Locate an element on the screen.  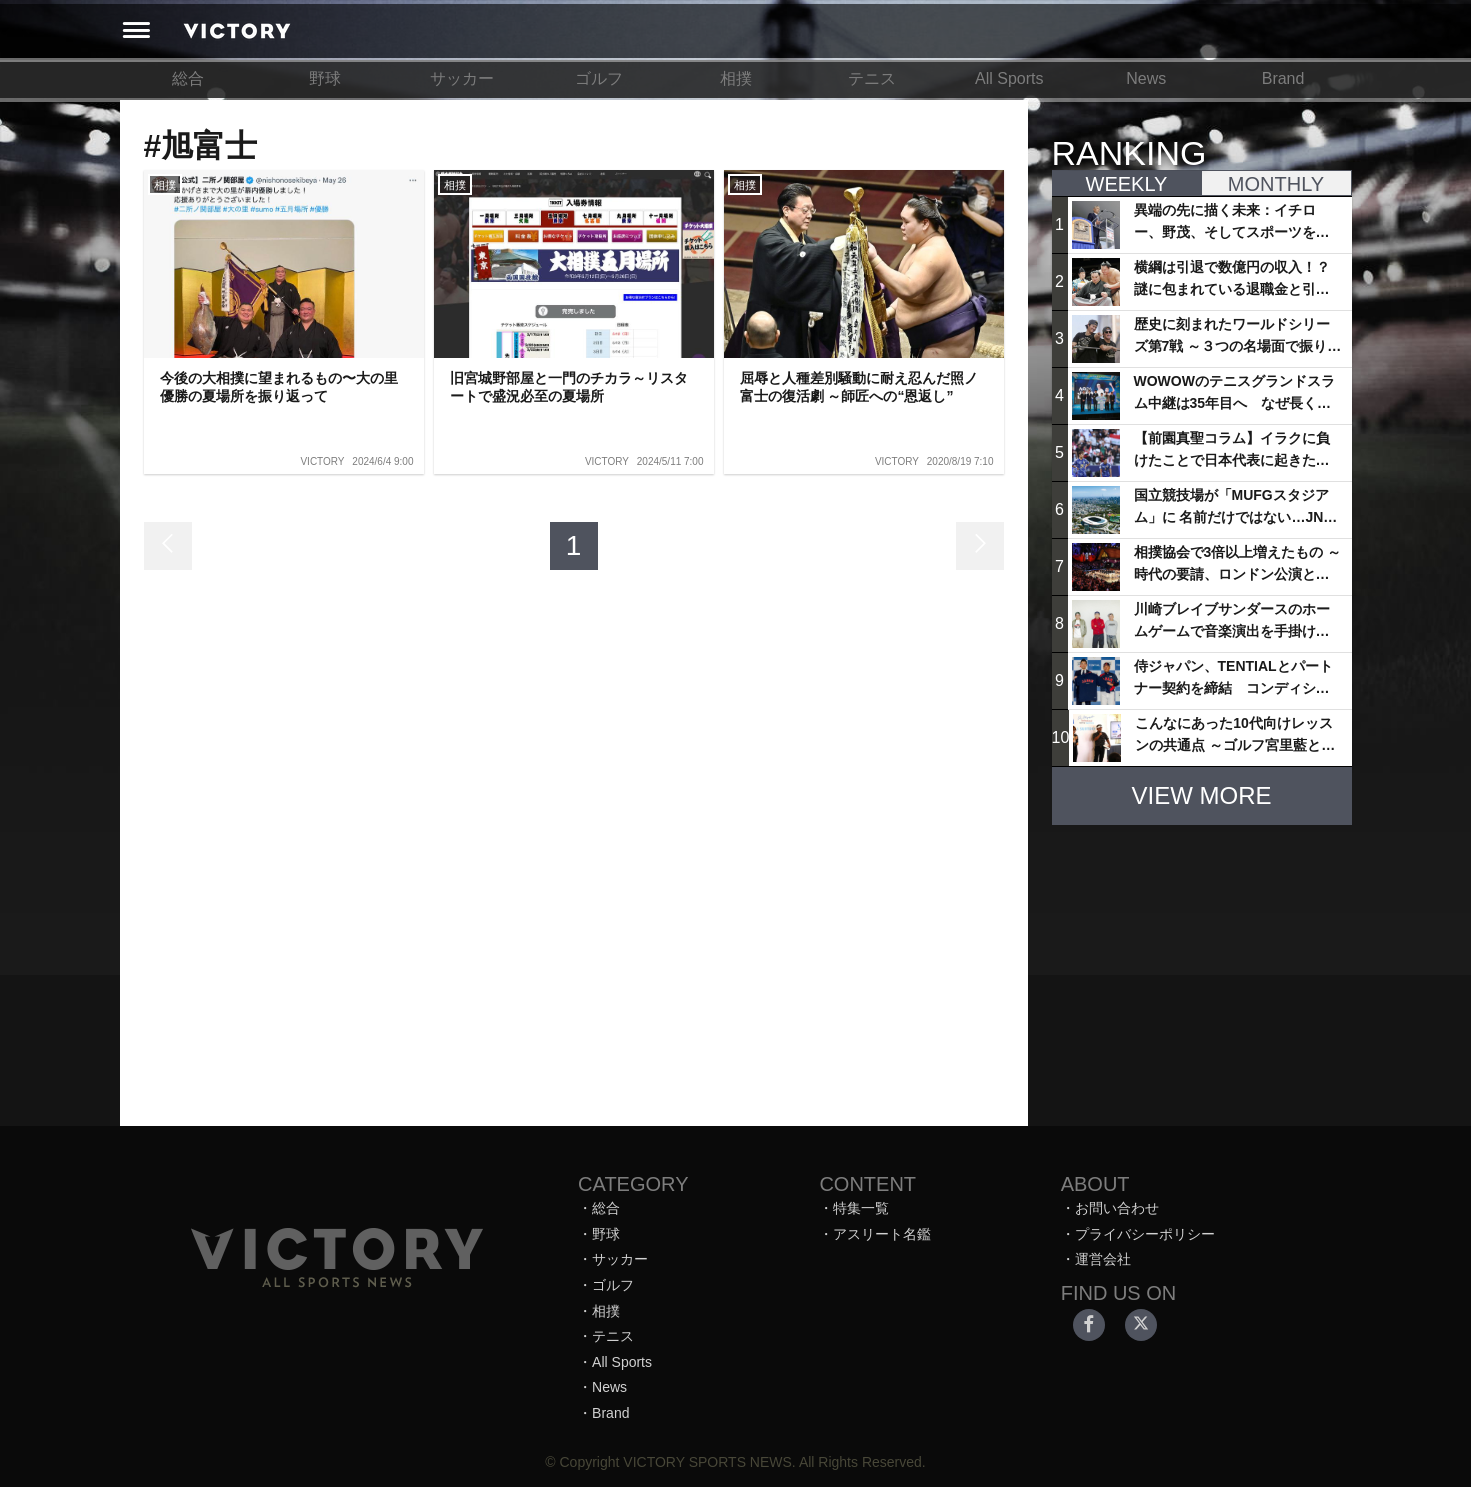
Brand is located at coordinates (1283, 78).